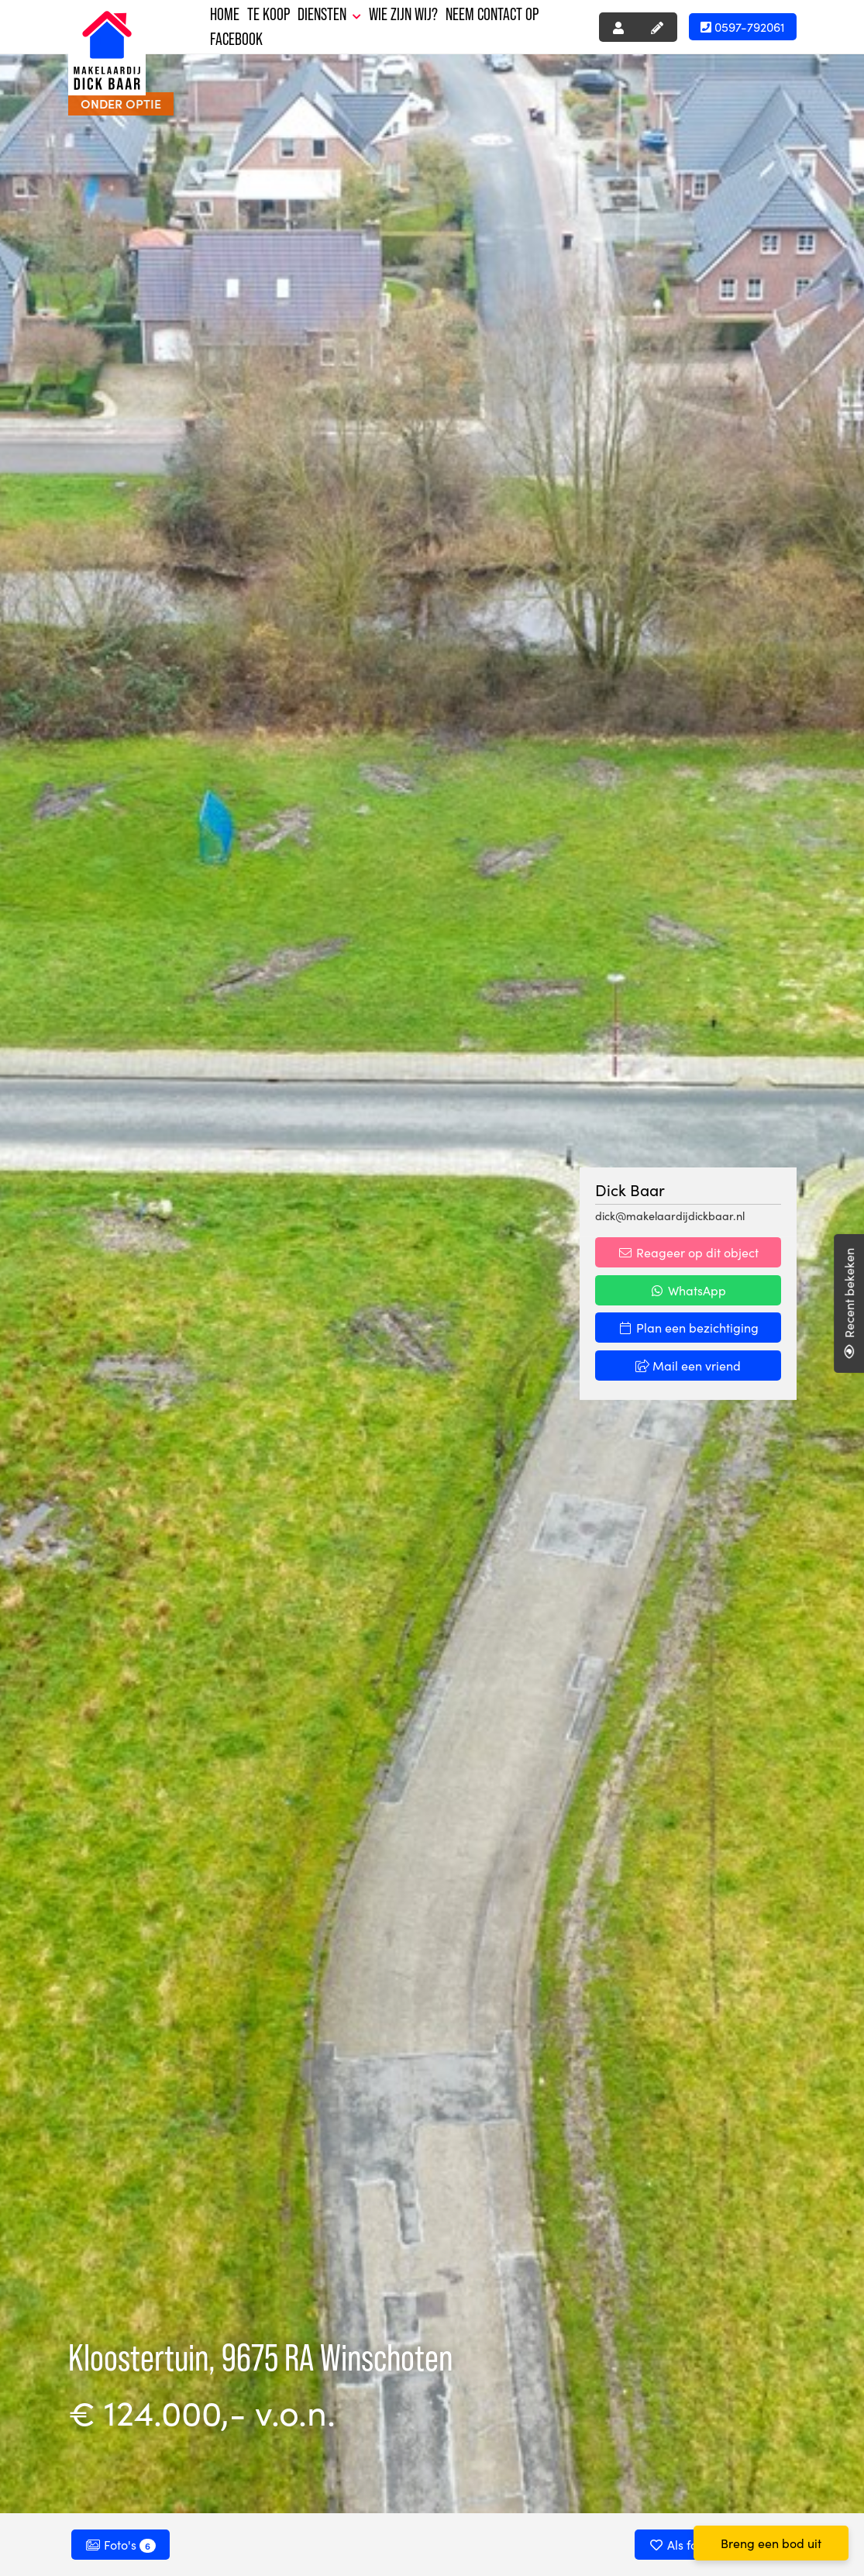 Image resolution: width=864 pixels, height=2576 pixels. What do you see at coordinates (120, 2544) in the screenshot?
I see `Foto's` at bounding box center [120, 2544].